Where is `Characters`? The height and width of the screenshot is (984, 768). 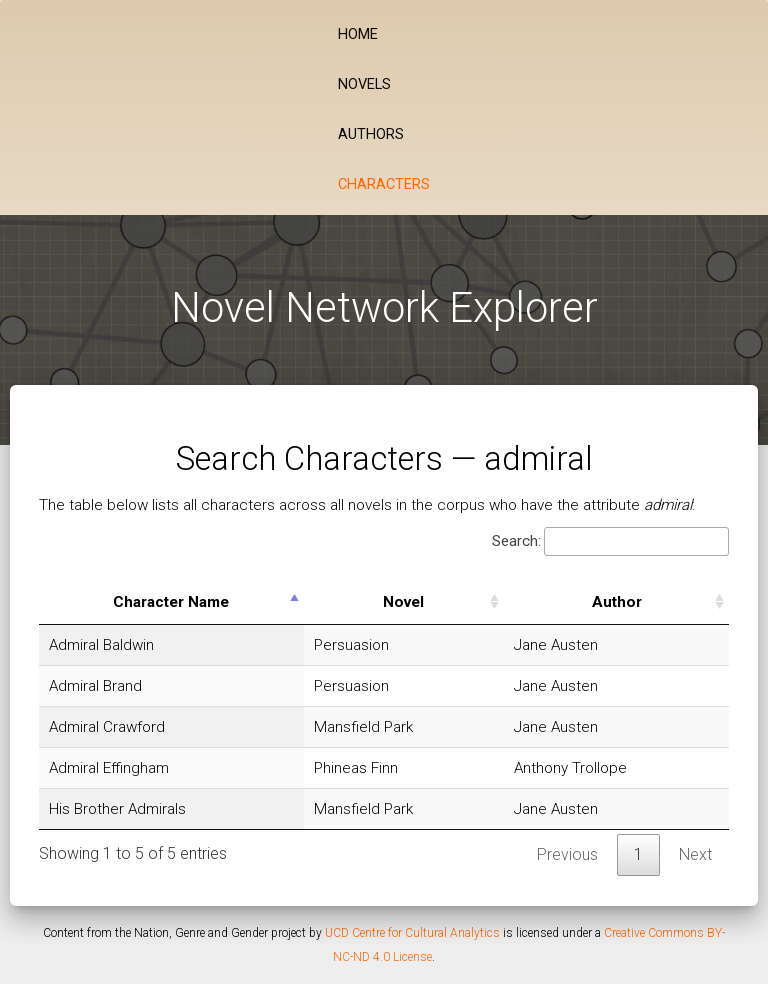 Characters is located at coordinates (384, 184).